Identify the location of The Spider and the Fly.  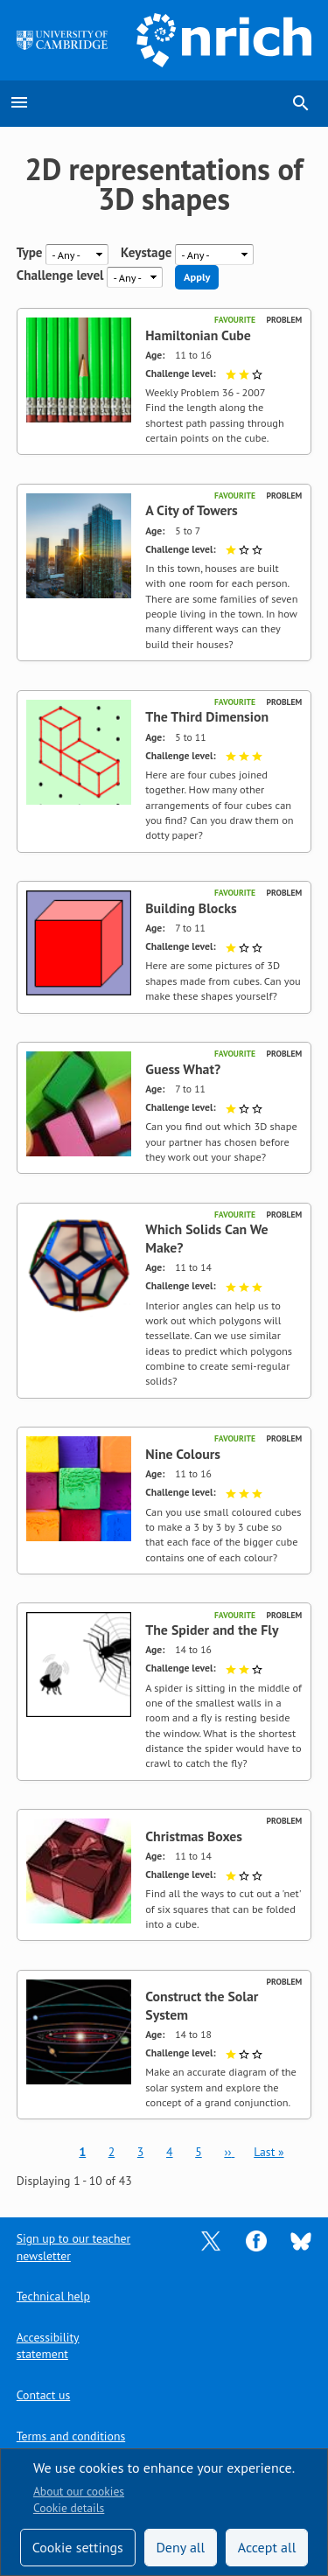
(211, 1629).